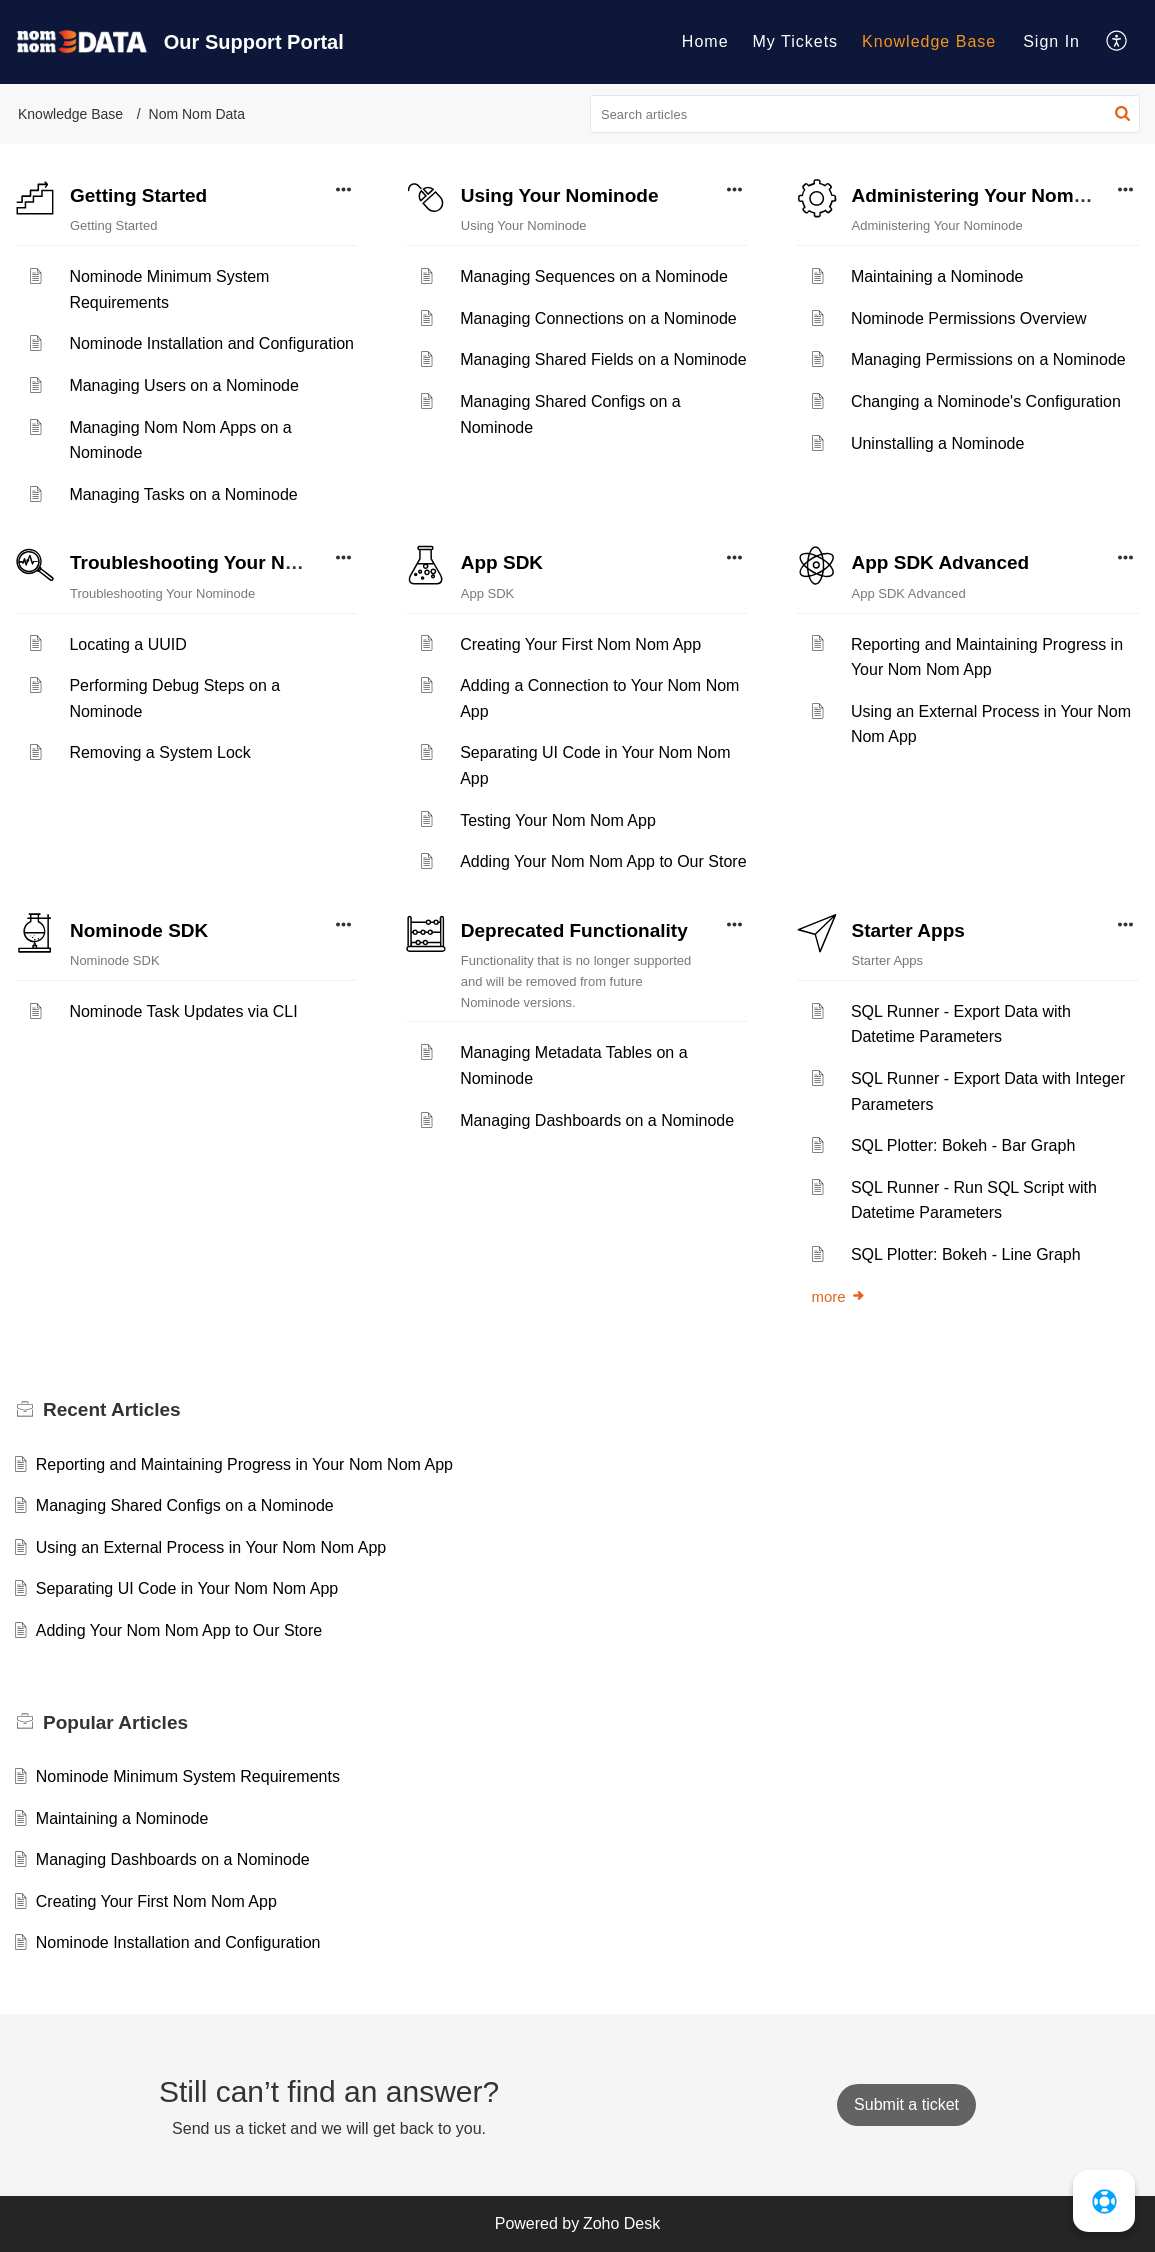 Image resolution: width=1155 pixels, height=2252 pixels. I want to click on Managing Users on a Nominode, so click(183, 385).